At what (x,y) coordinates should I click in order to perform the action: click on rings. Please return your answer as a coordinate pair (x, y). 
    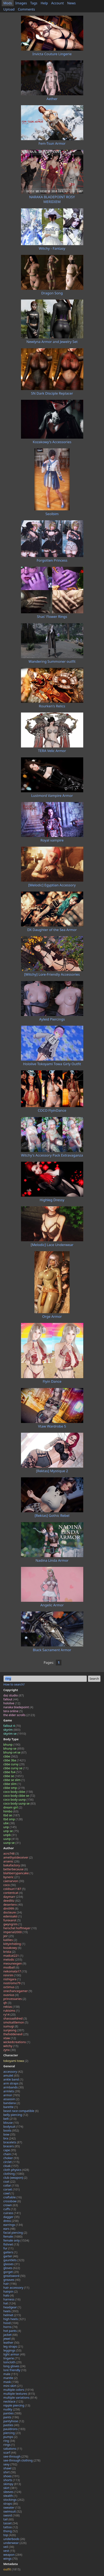
    Looking at the image, I should click on (9, 2445).